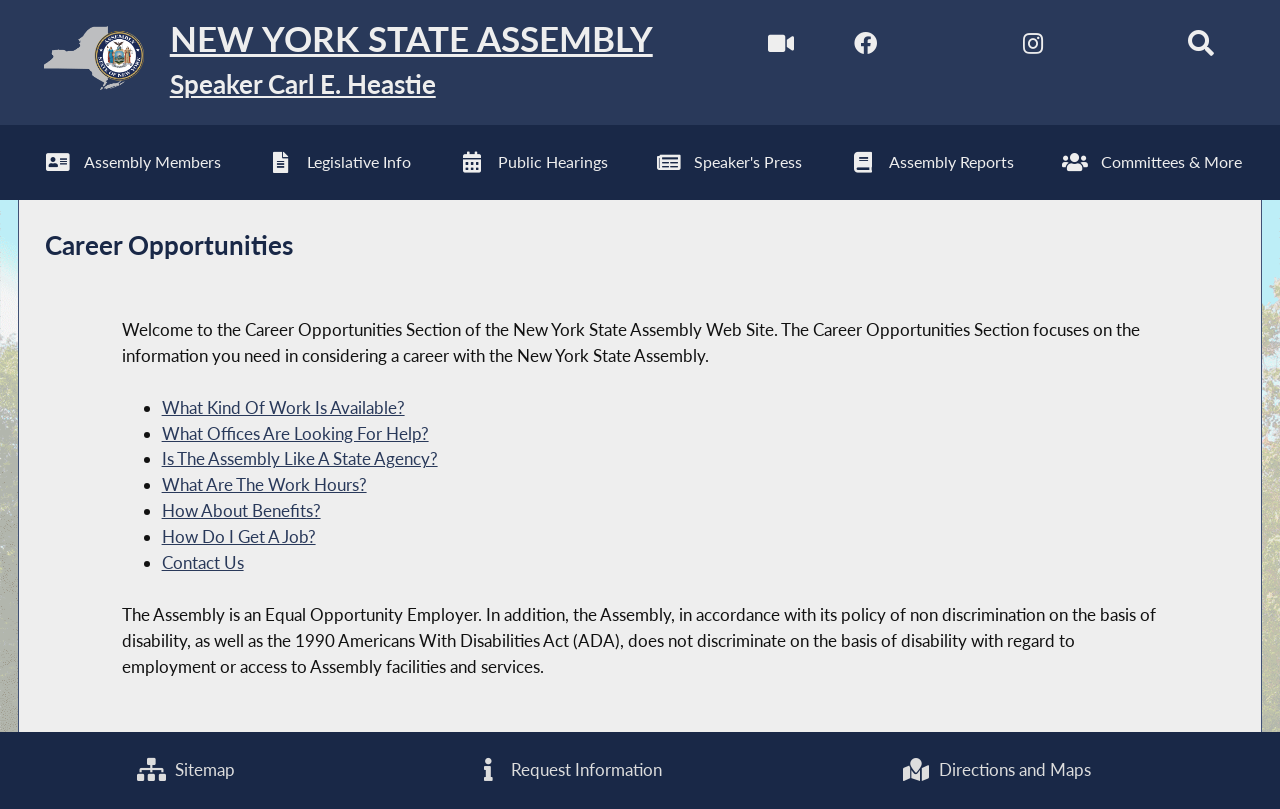 This screenshot has width=1280, height=809. What do you see at coordinates (781, 48) in the screenshot?
I see `[Watch Live]` at bounding box center [781, 48].